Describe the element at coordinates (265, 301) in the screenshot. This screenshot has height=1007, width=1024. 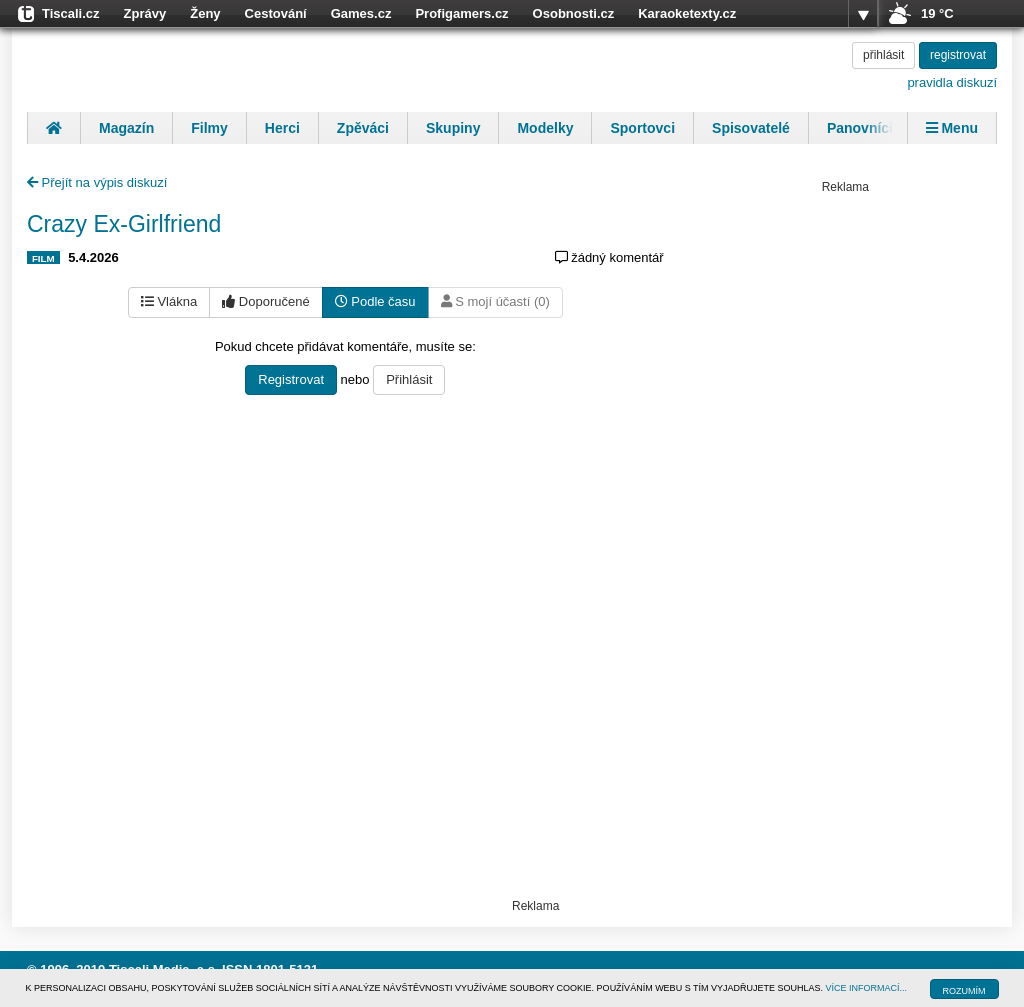
I see `Doporučené` at that location.